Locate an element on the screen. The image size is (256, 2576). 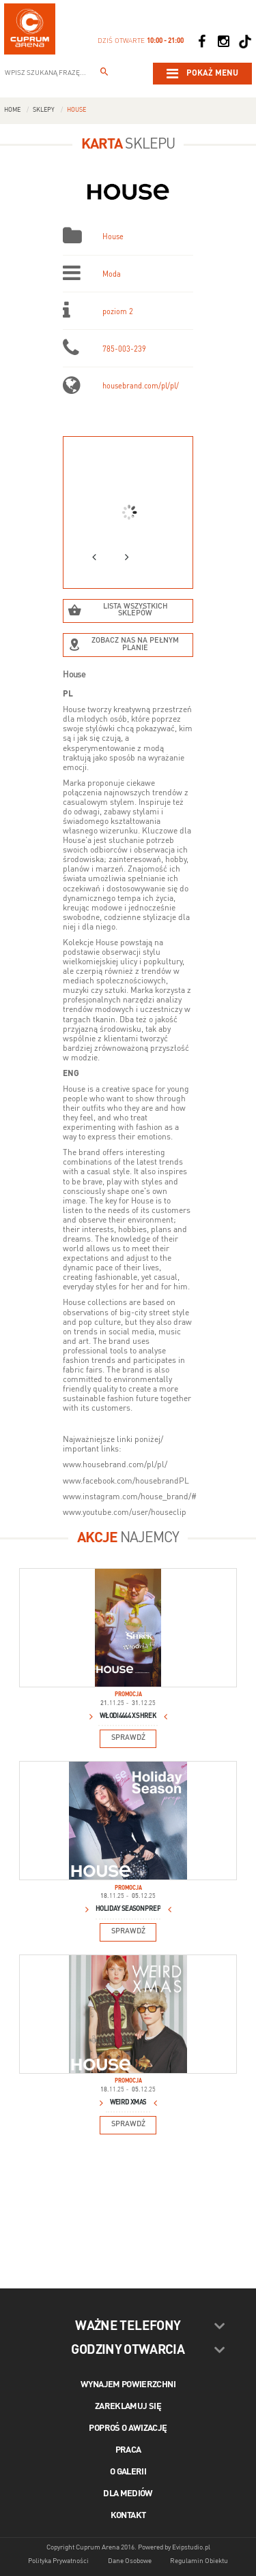
Evipstudio.pl is located at coordinates (191, 2547).